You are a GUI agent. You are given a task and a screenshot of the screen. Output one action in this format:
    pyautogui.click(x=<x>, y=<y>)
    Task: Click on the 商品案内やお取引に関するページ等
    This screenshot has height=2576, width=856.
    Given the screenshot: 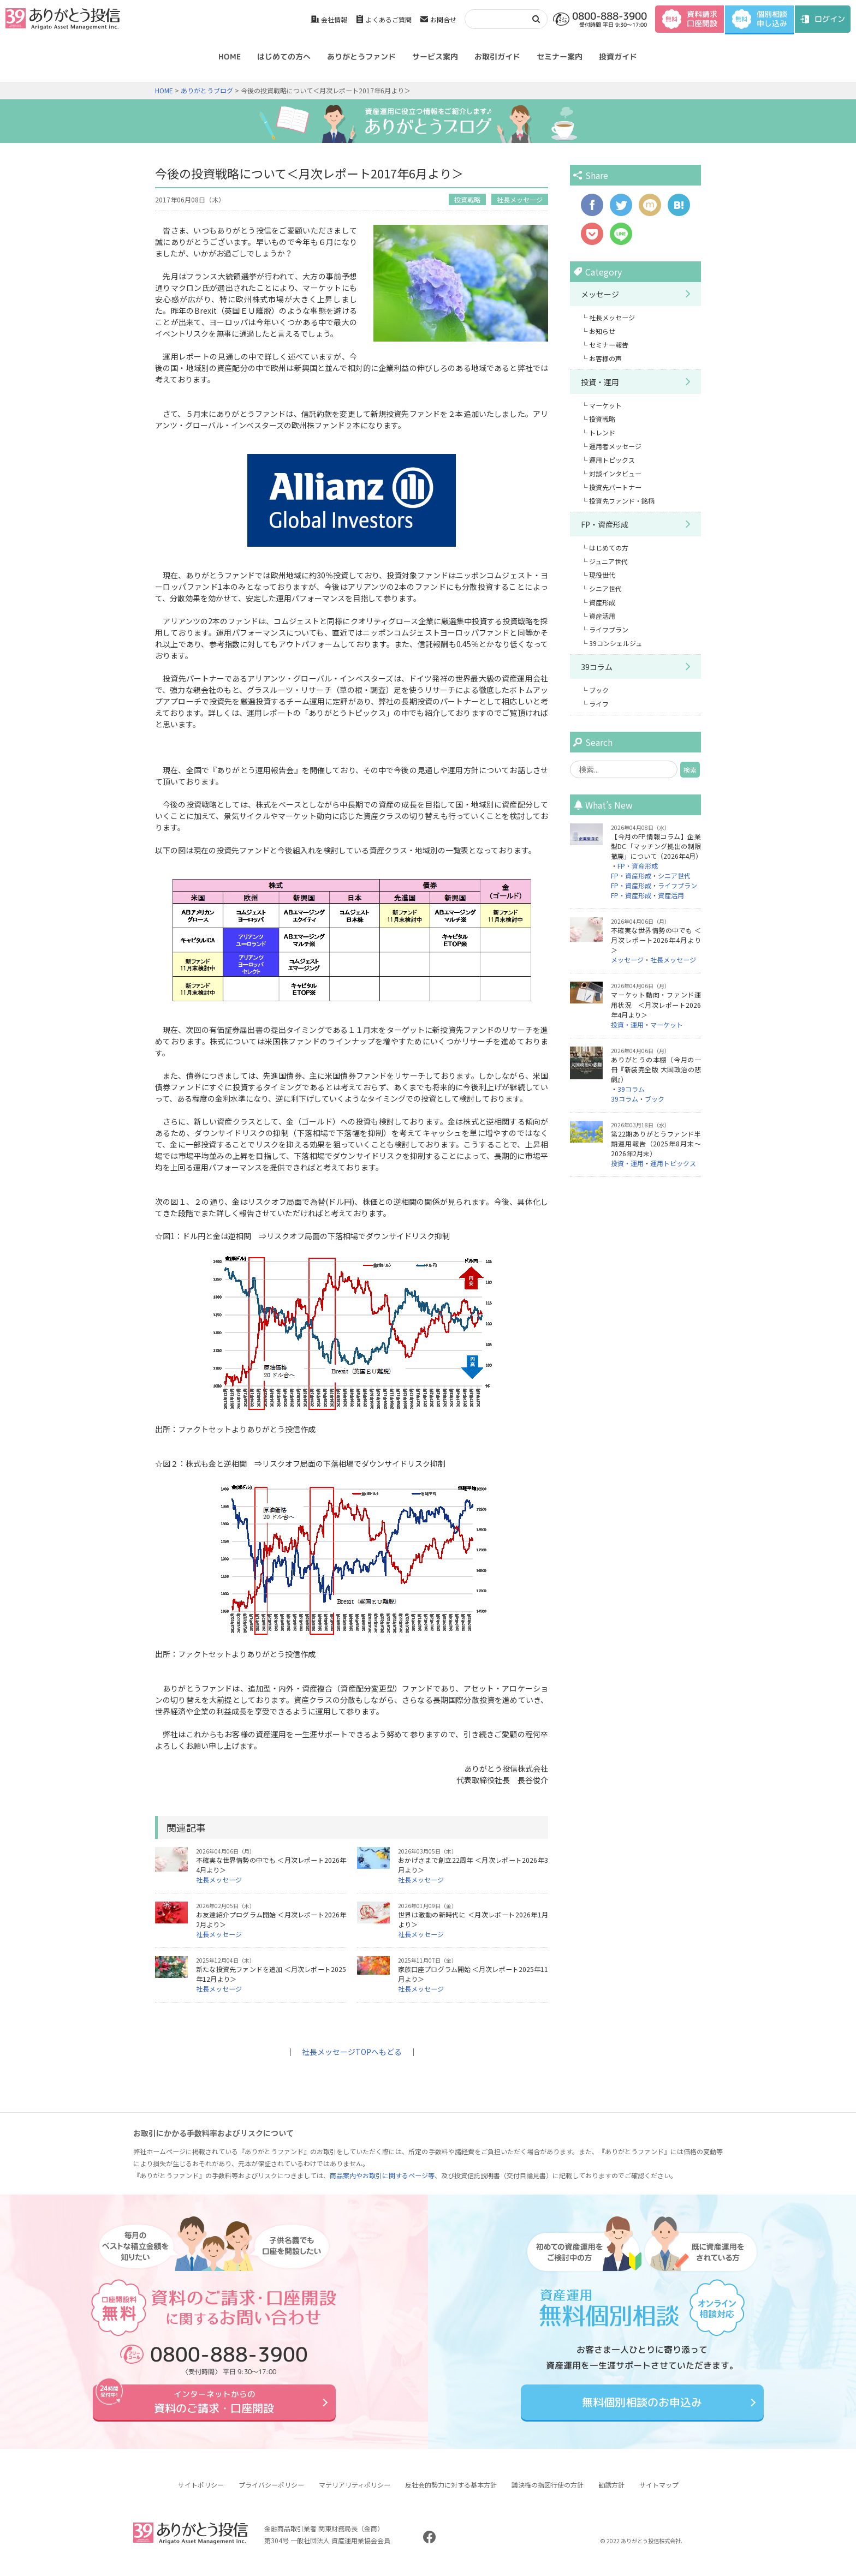 What is the action you would take?
    pyautogui.click(x=382, y=2175)
    